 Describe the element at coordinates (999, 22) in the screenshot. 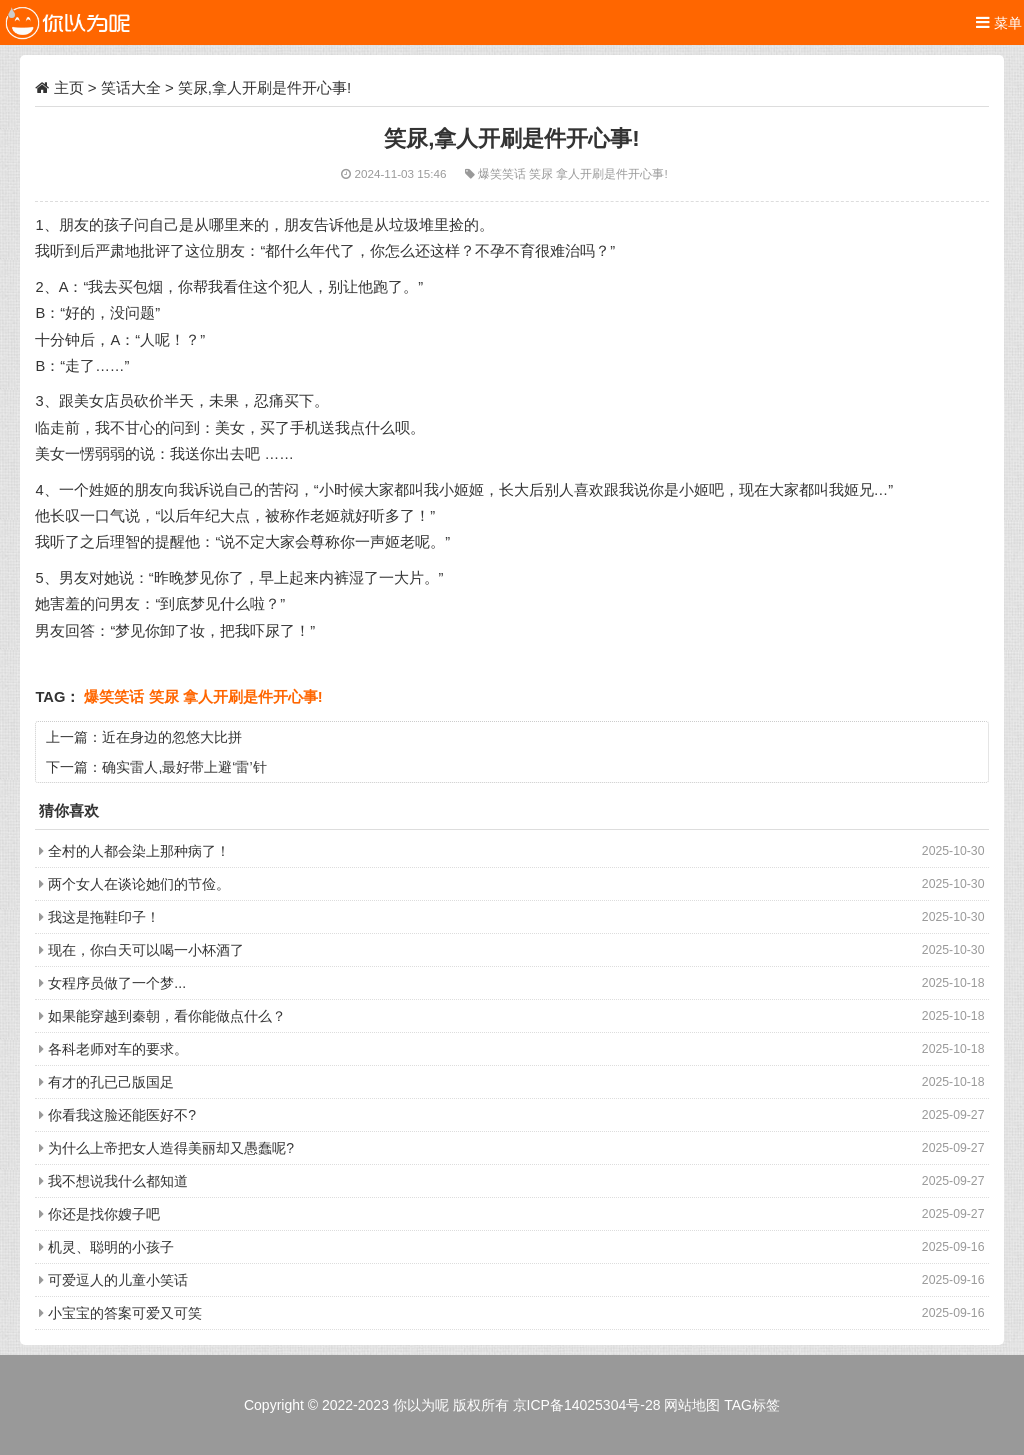

I see `菜单` at that location.